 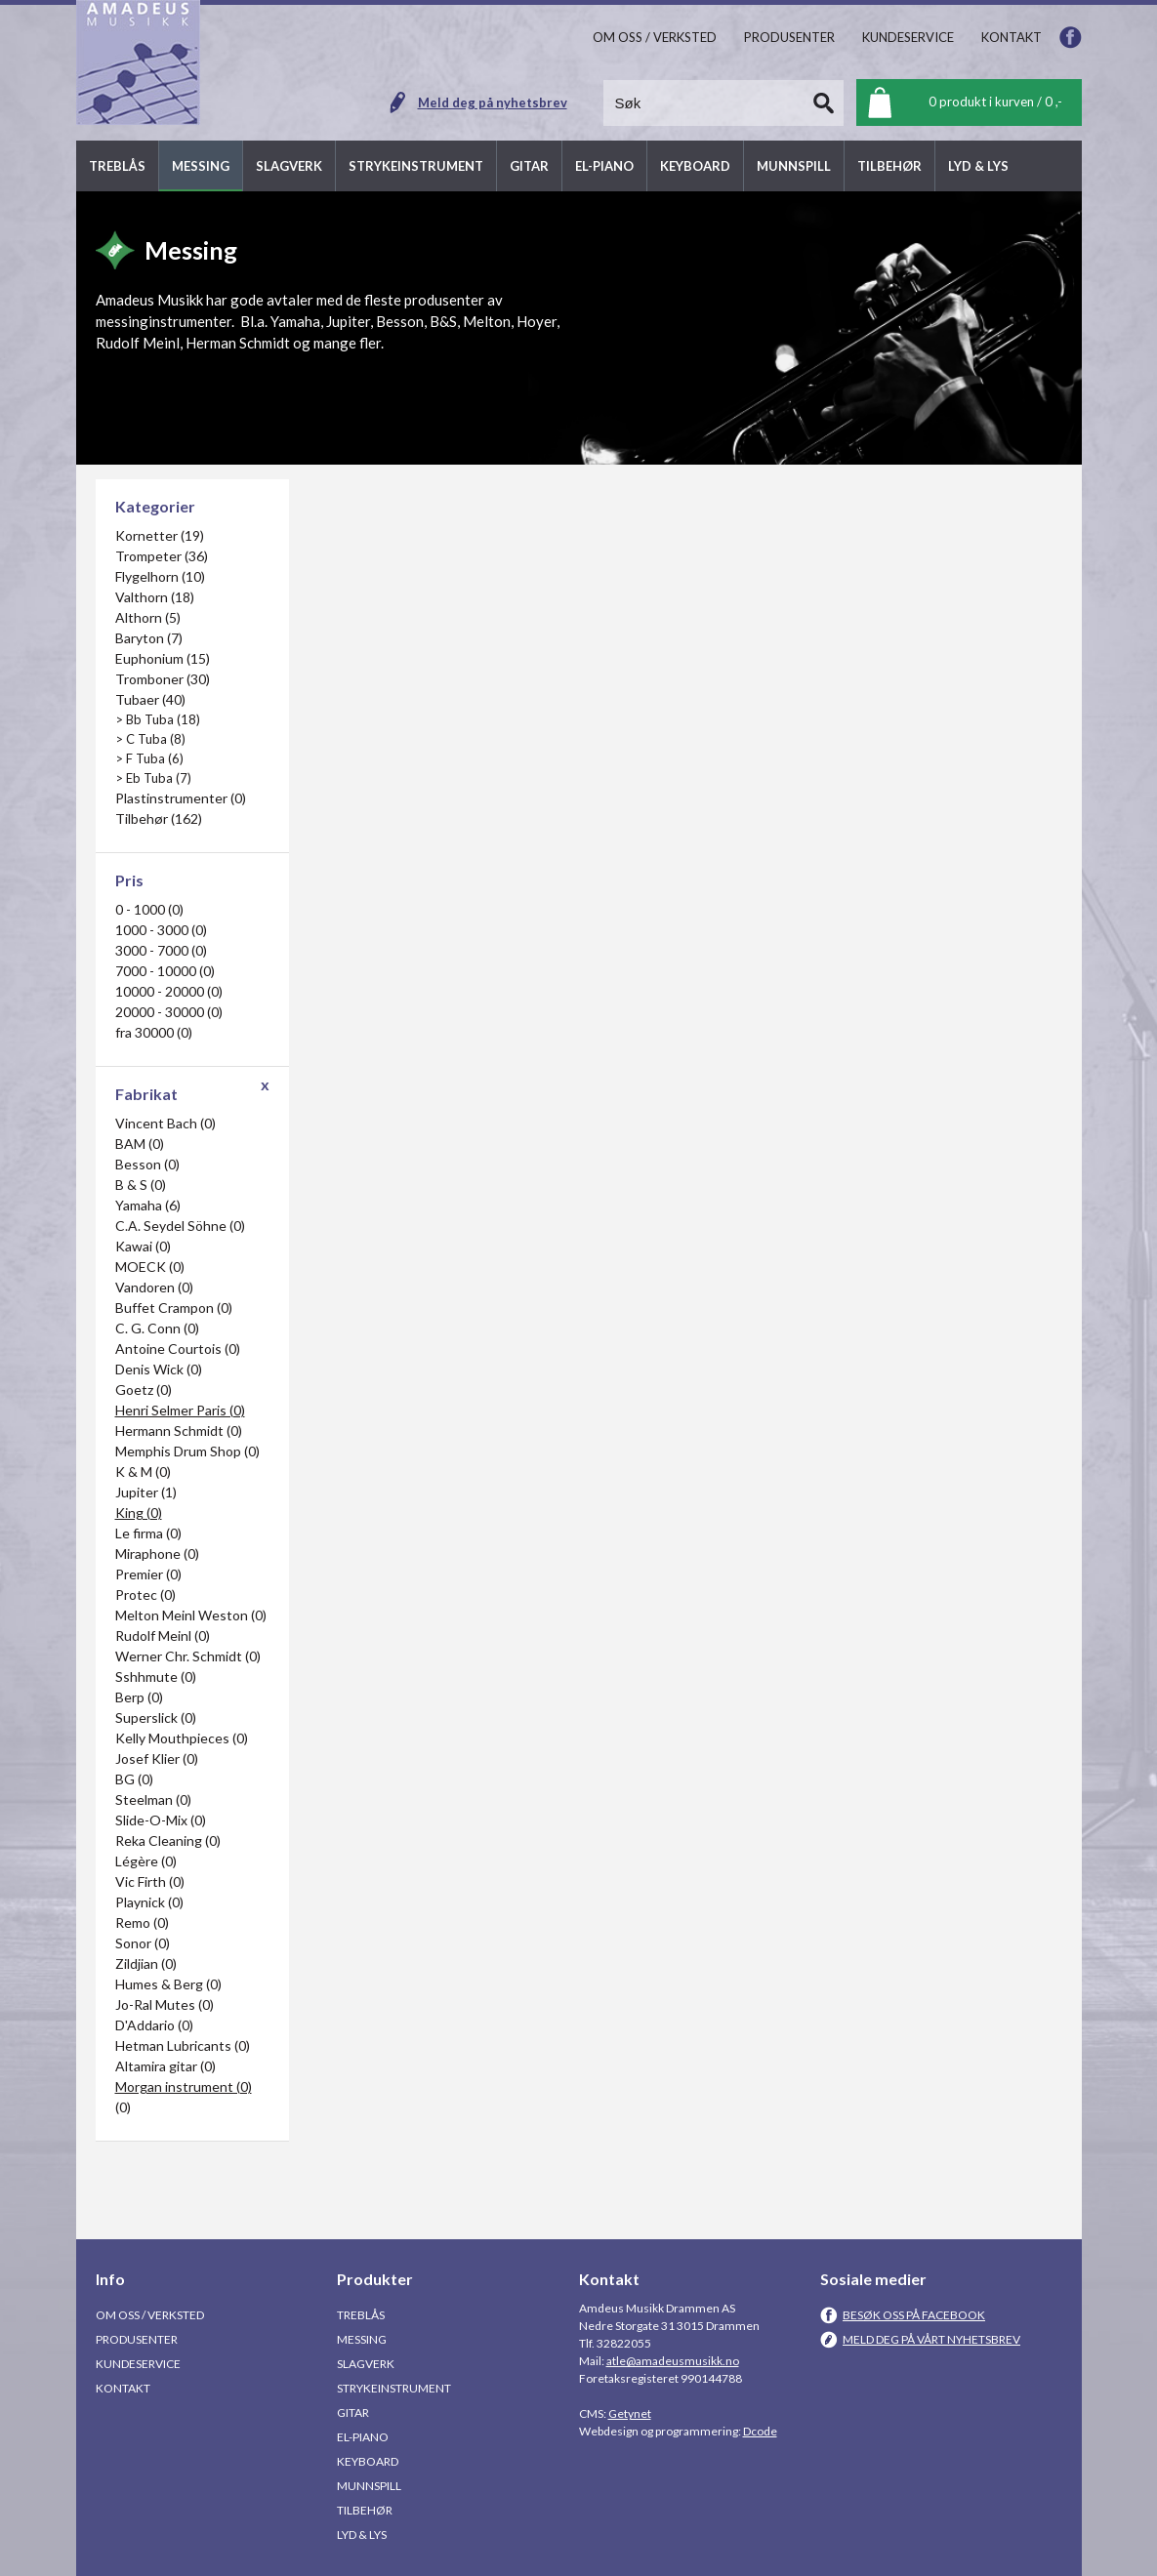 I want to click on Tilbehør, so click(x=365, y=2510).